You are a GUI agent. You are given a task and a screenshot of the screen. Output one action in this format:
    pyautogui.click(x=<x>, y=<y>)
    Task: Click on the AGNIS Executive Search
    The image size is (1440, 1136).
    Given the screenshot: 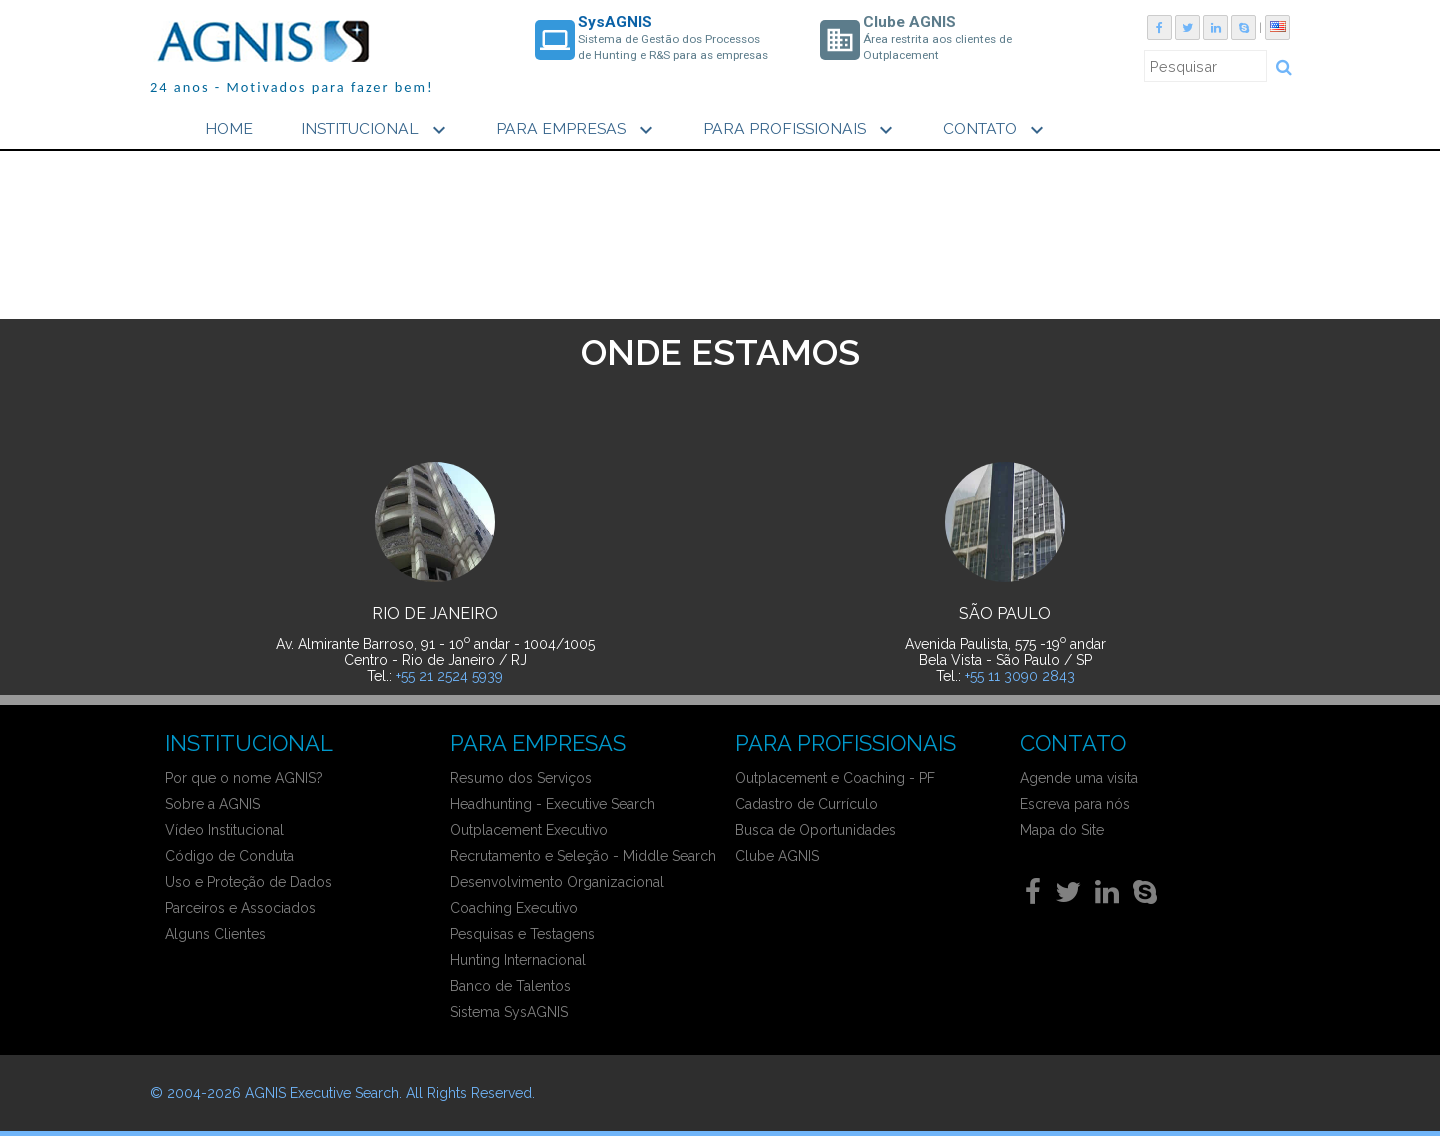 What is the action you would take?
    pyautogui.click(x=322, y=1093)
    